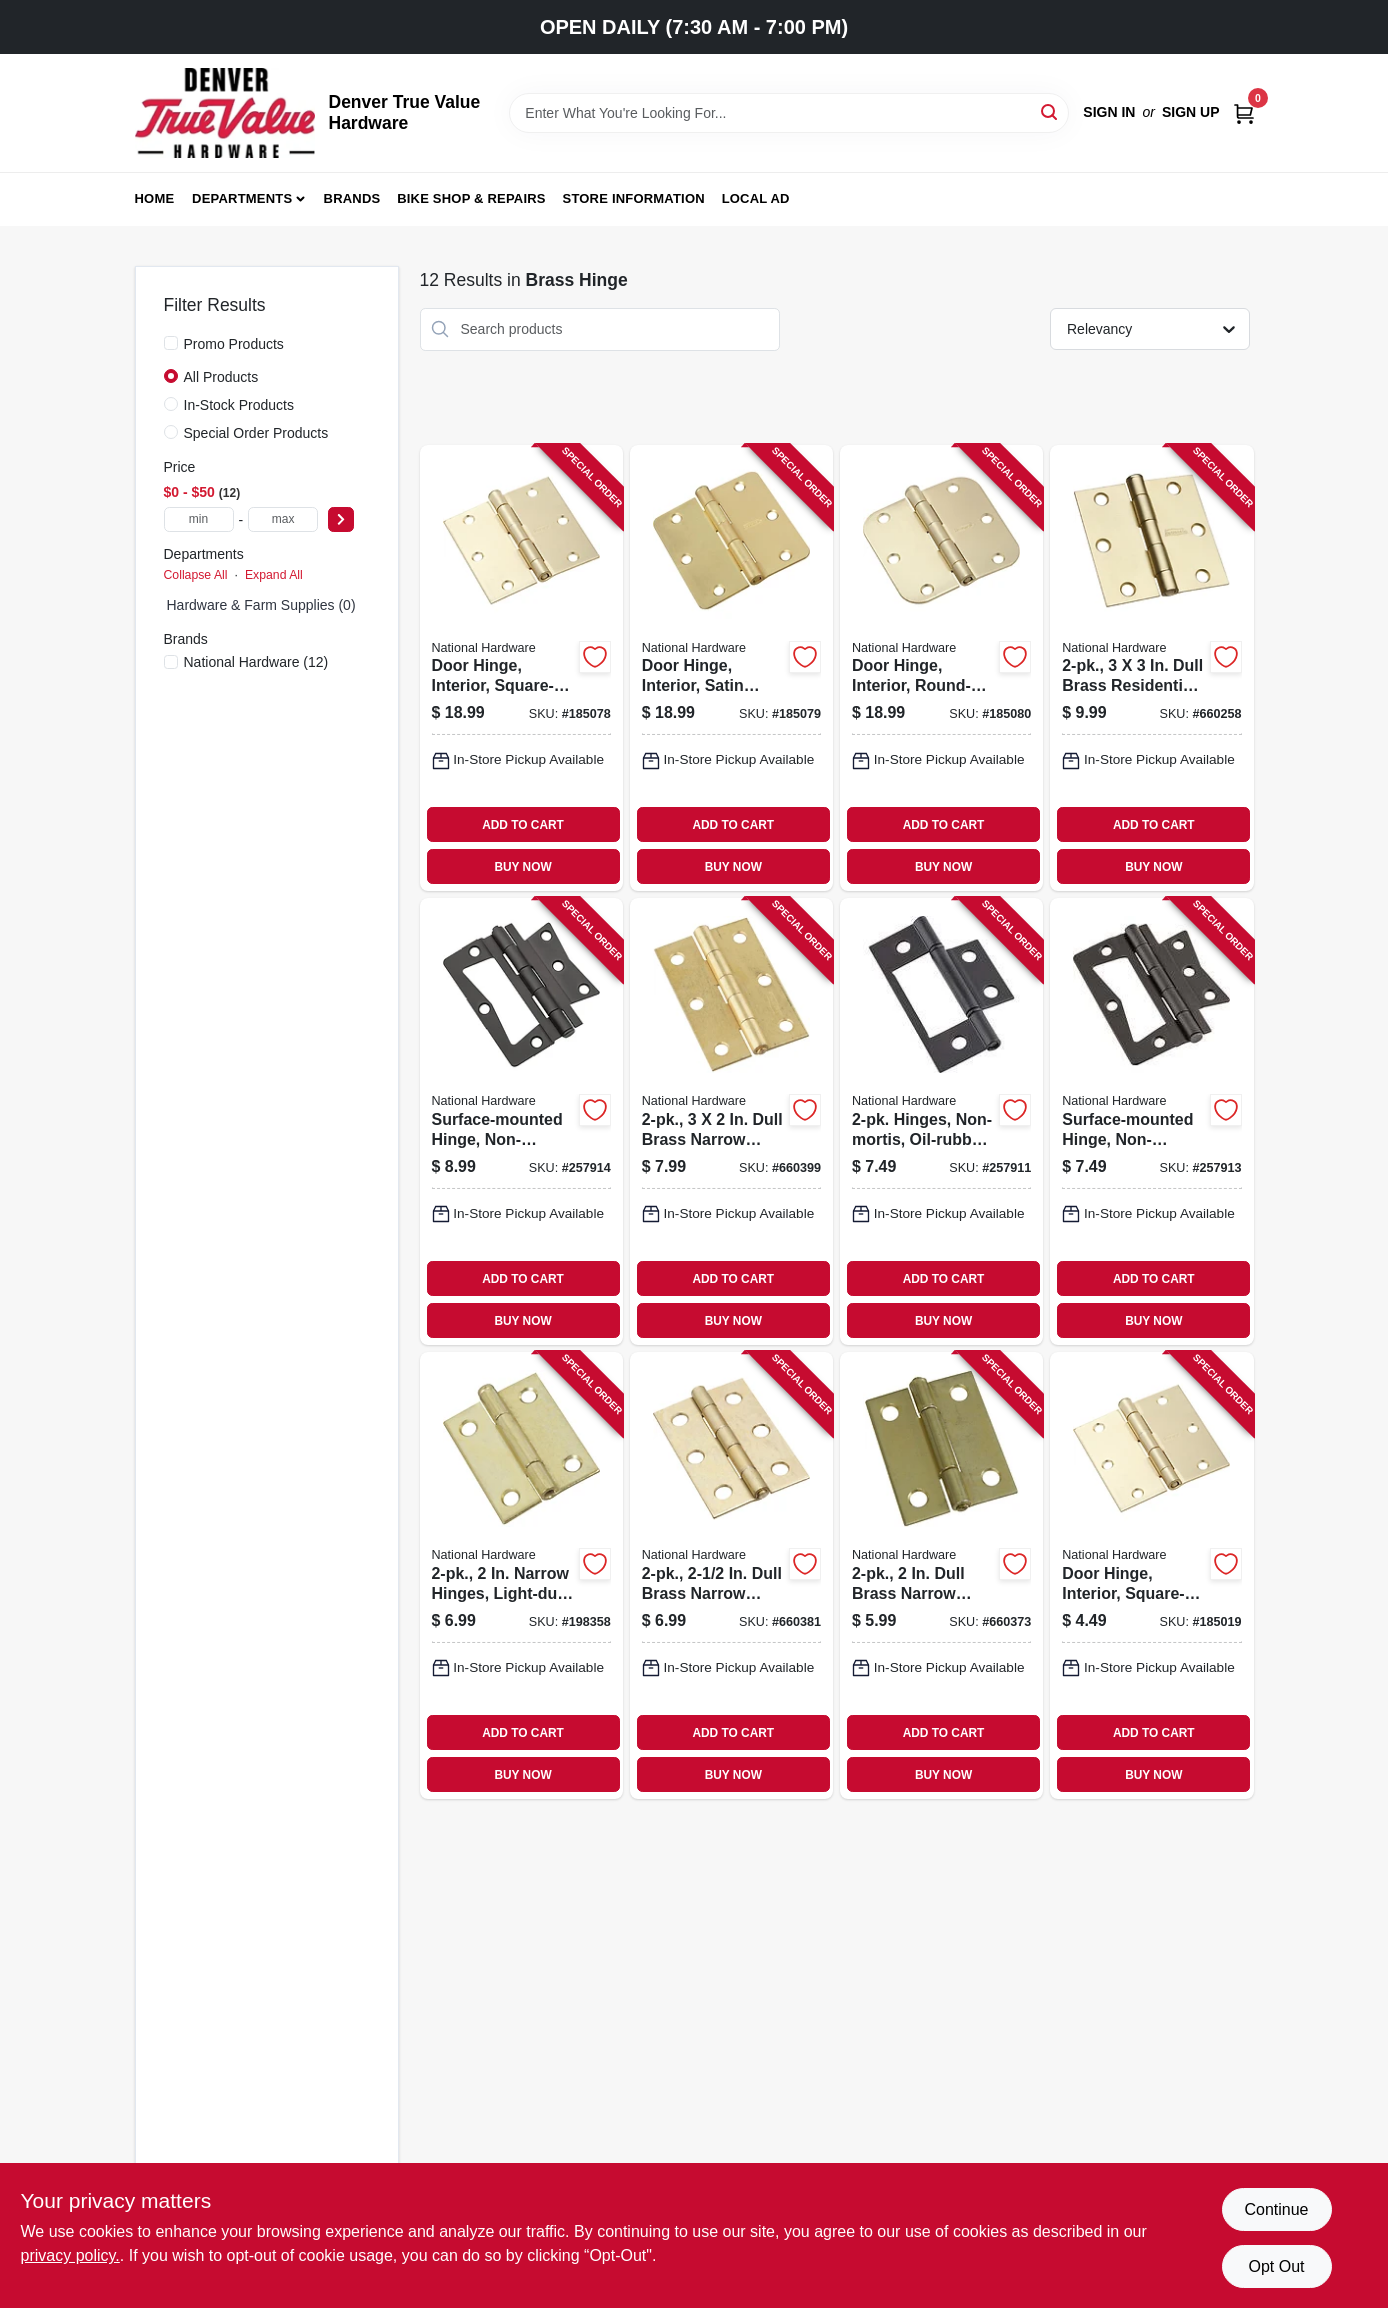 The height and width of the screenshot is (2308, 1388). What do you see at coordinates (242, 198) in the screenshot?
I see `Departments` at bounding box center [242, 198].